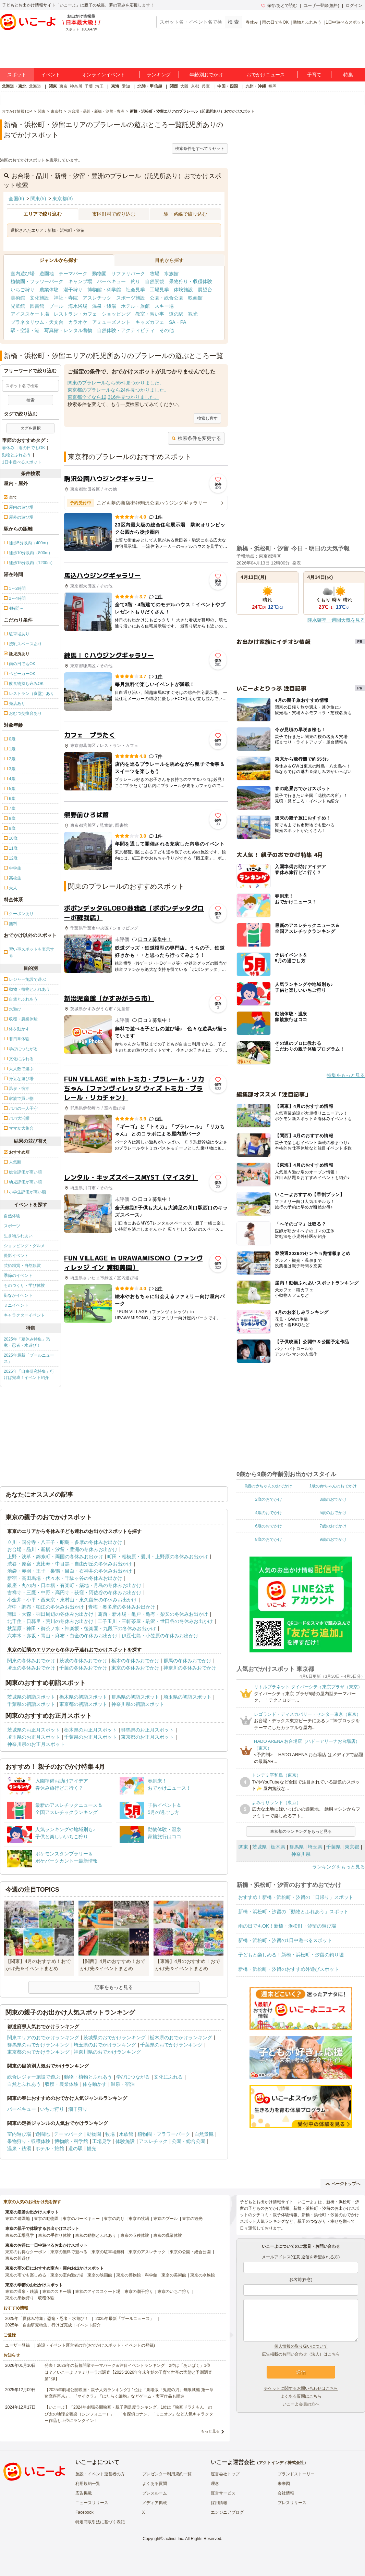 Image resolution: width=365 pixels, height=2576 pixels. I want to click on 千葉, so click(89, 86).